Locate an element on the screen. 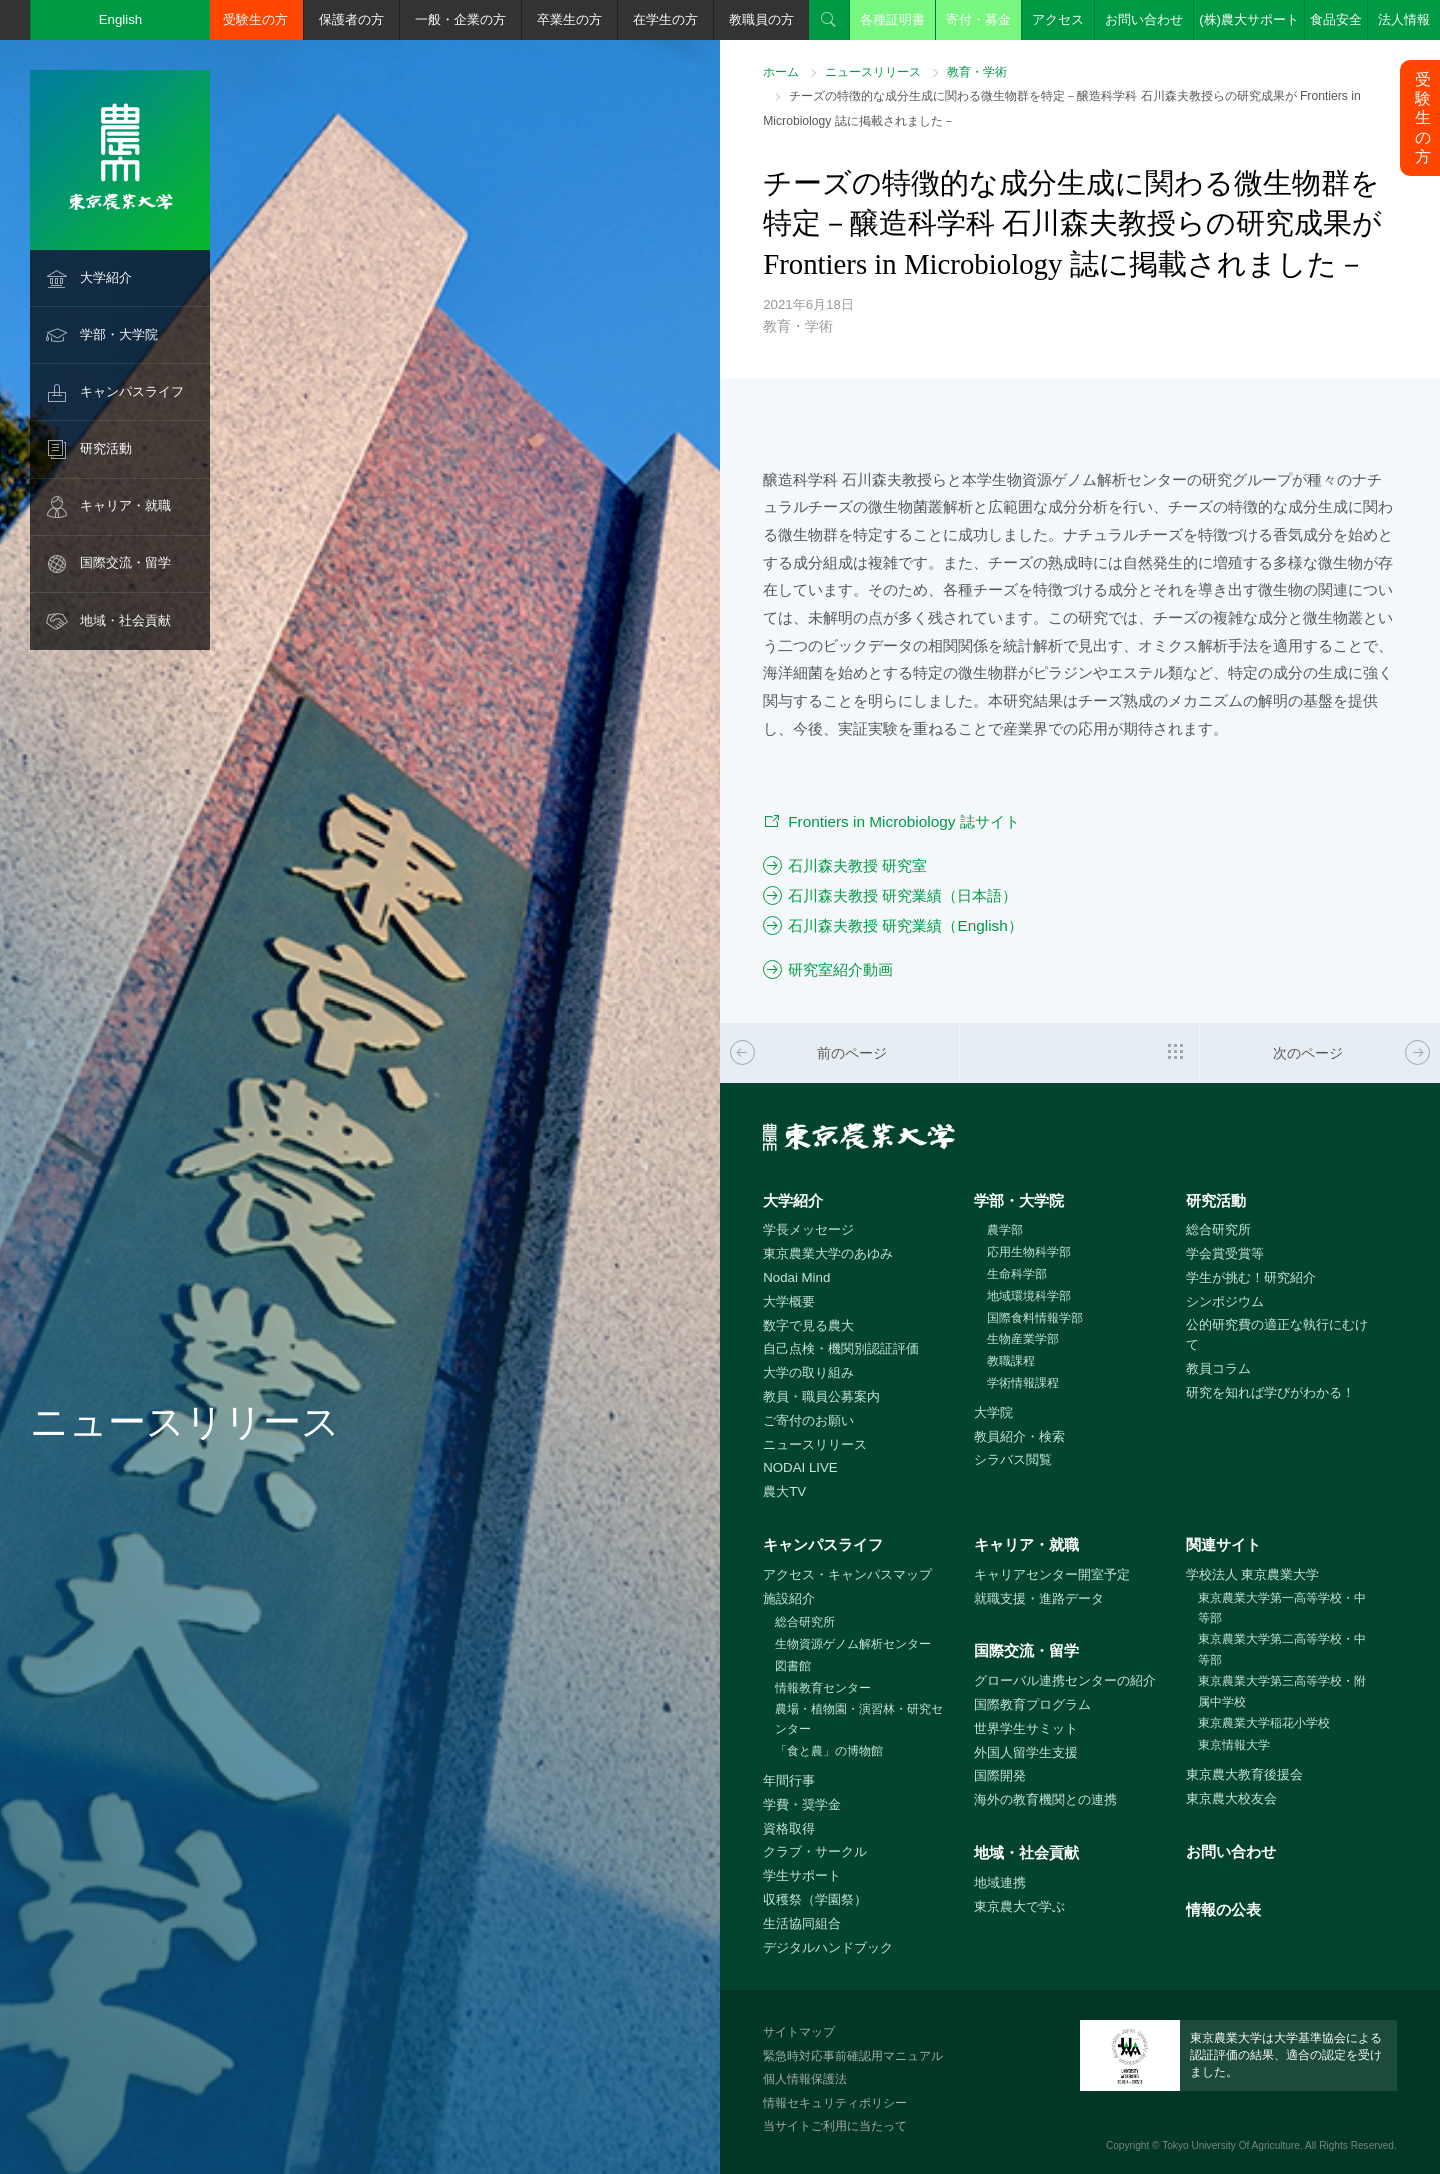 This screenshot has height=2174, width=1440. 生命科学部 is located at coordinates (1017, 1274).